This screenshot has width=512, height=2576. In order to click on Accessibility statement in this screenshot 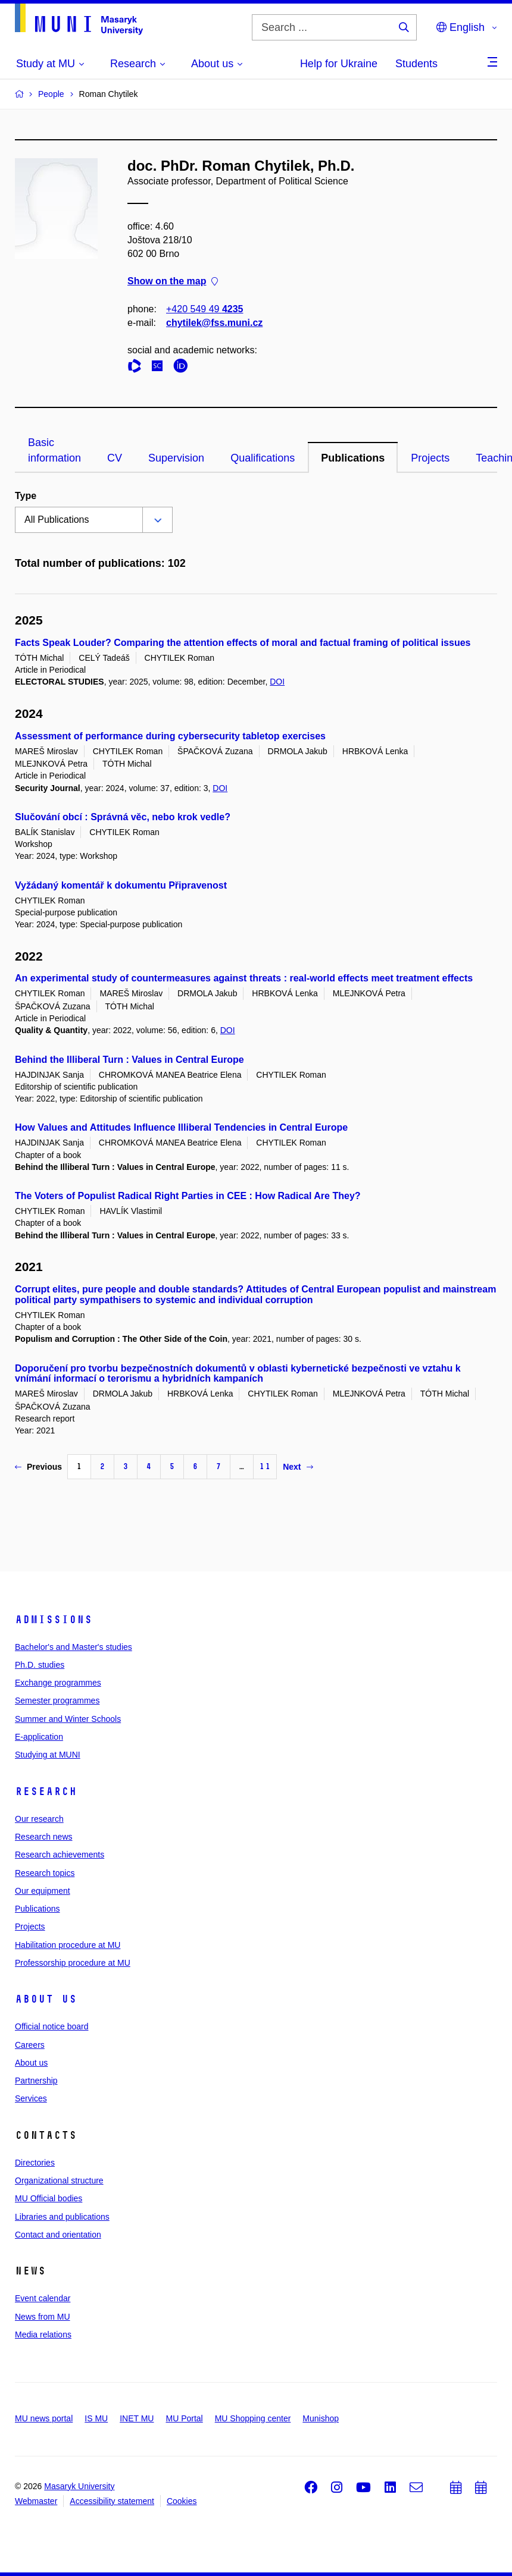, I will do `click(112, 2501)`.